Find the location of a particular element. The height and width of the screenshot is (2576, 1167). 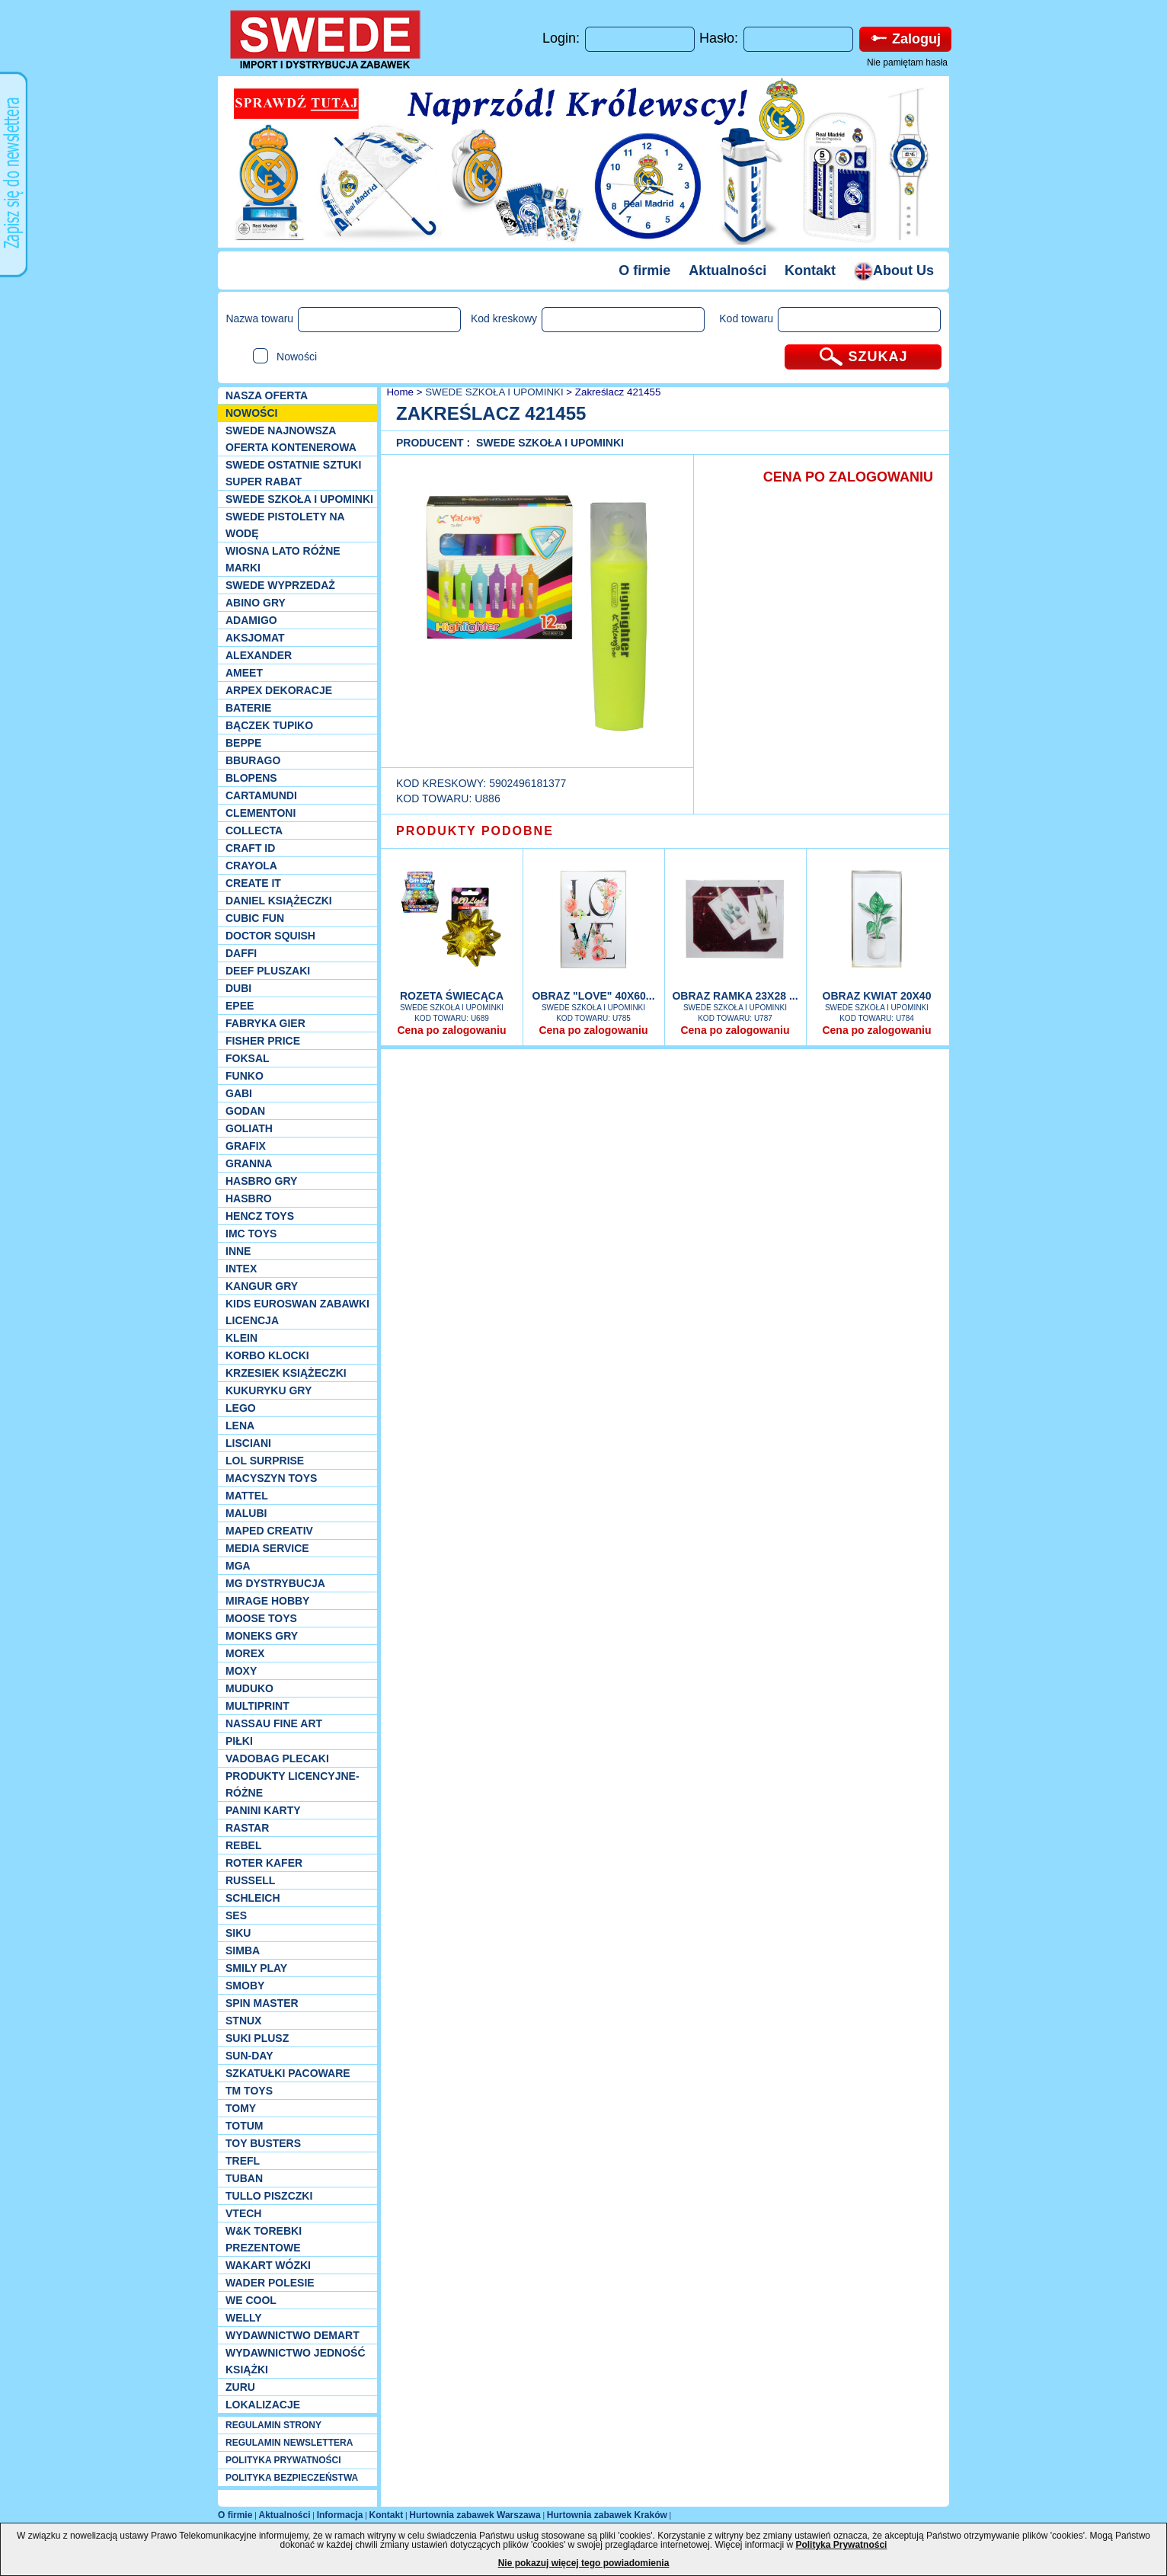

Morex is located at coordinates (244, 1653).